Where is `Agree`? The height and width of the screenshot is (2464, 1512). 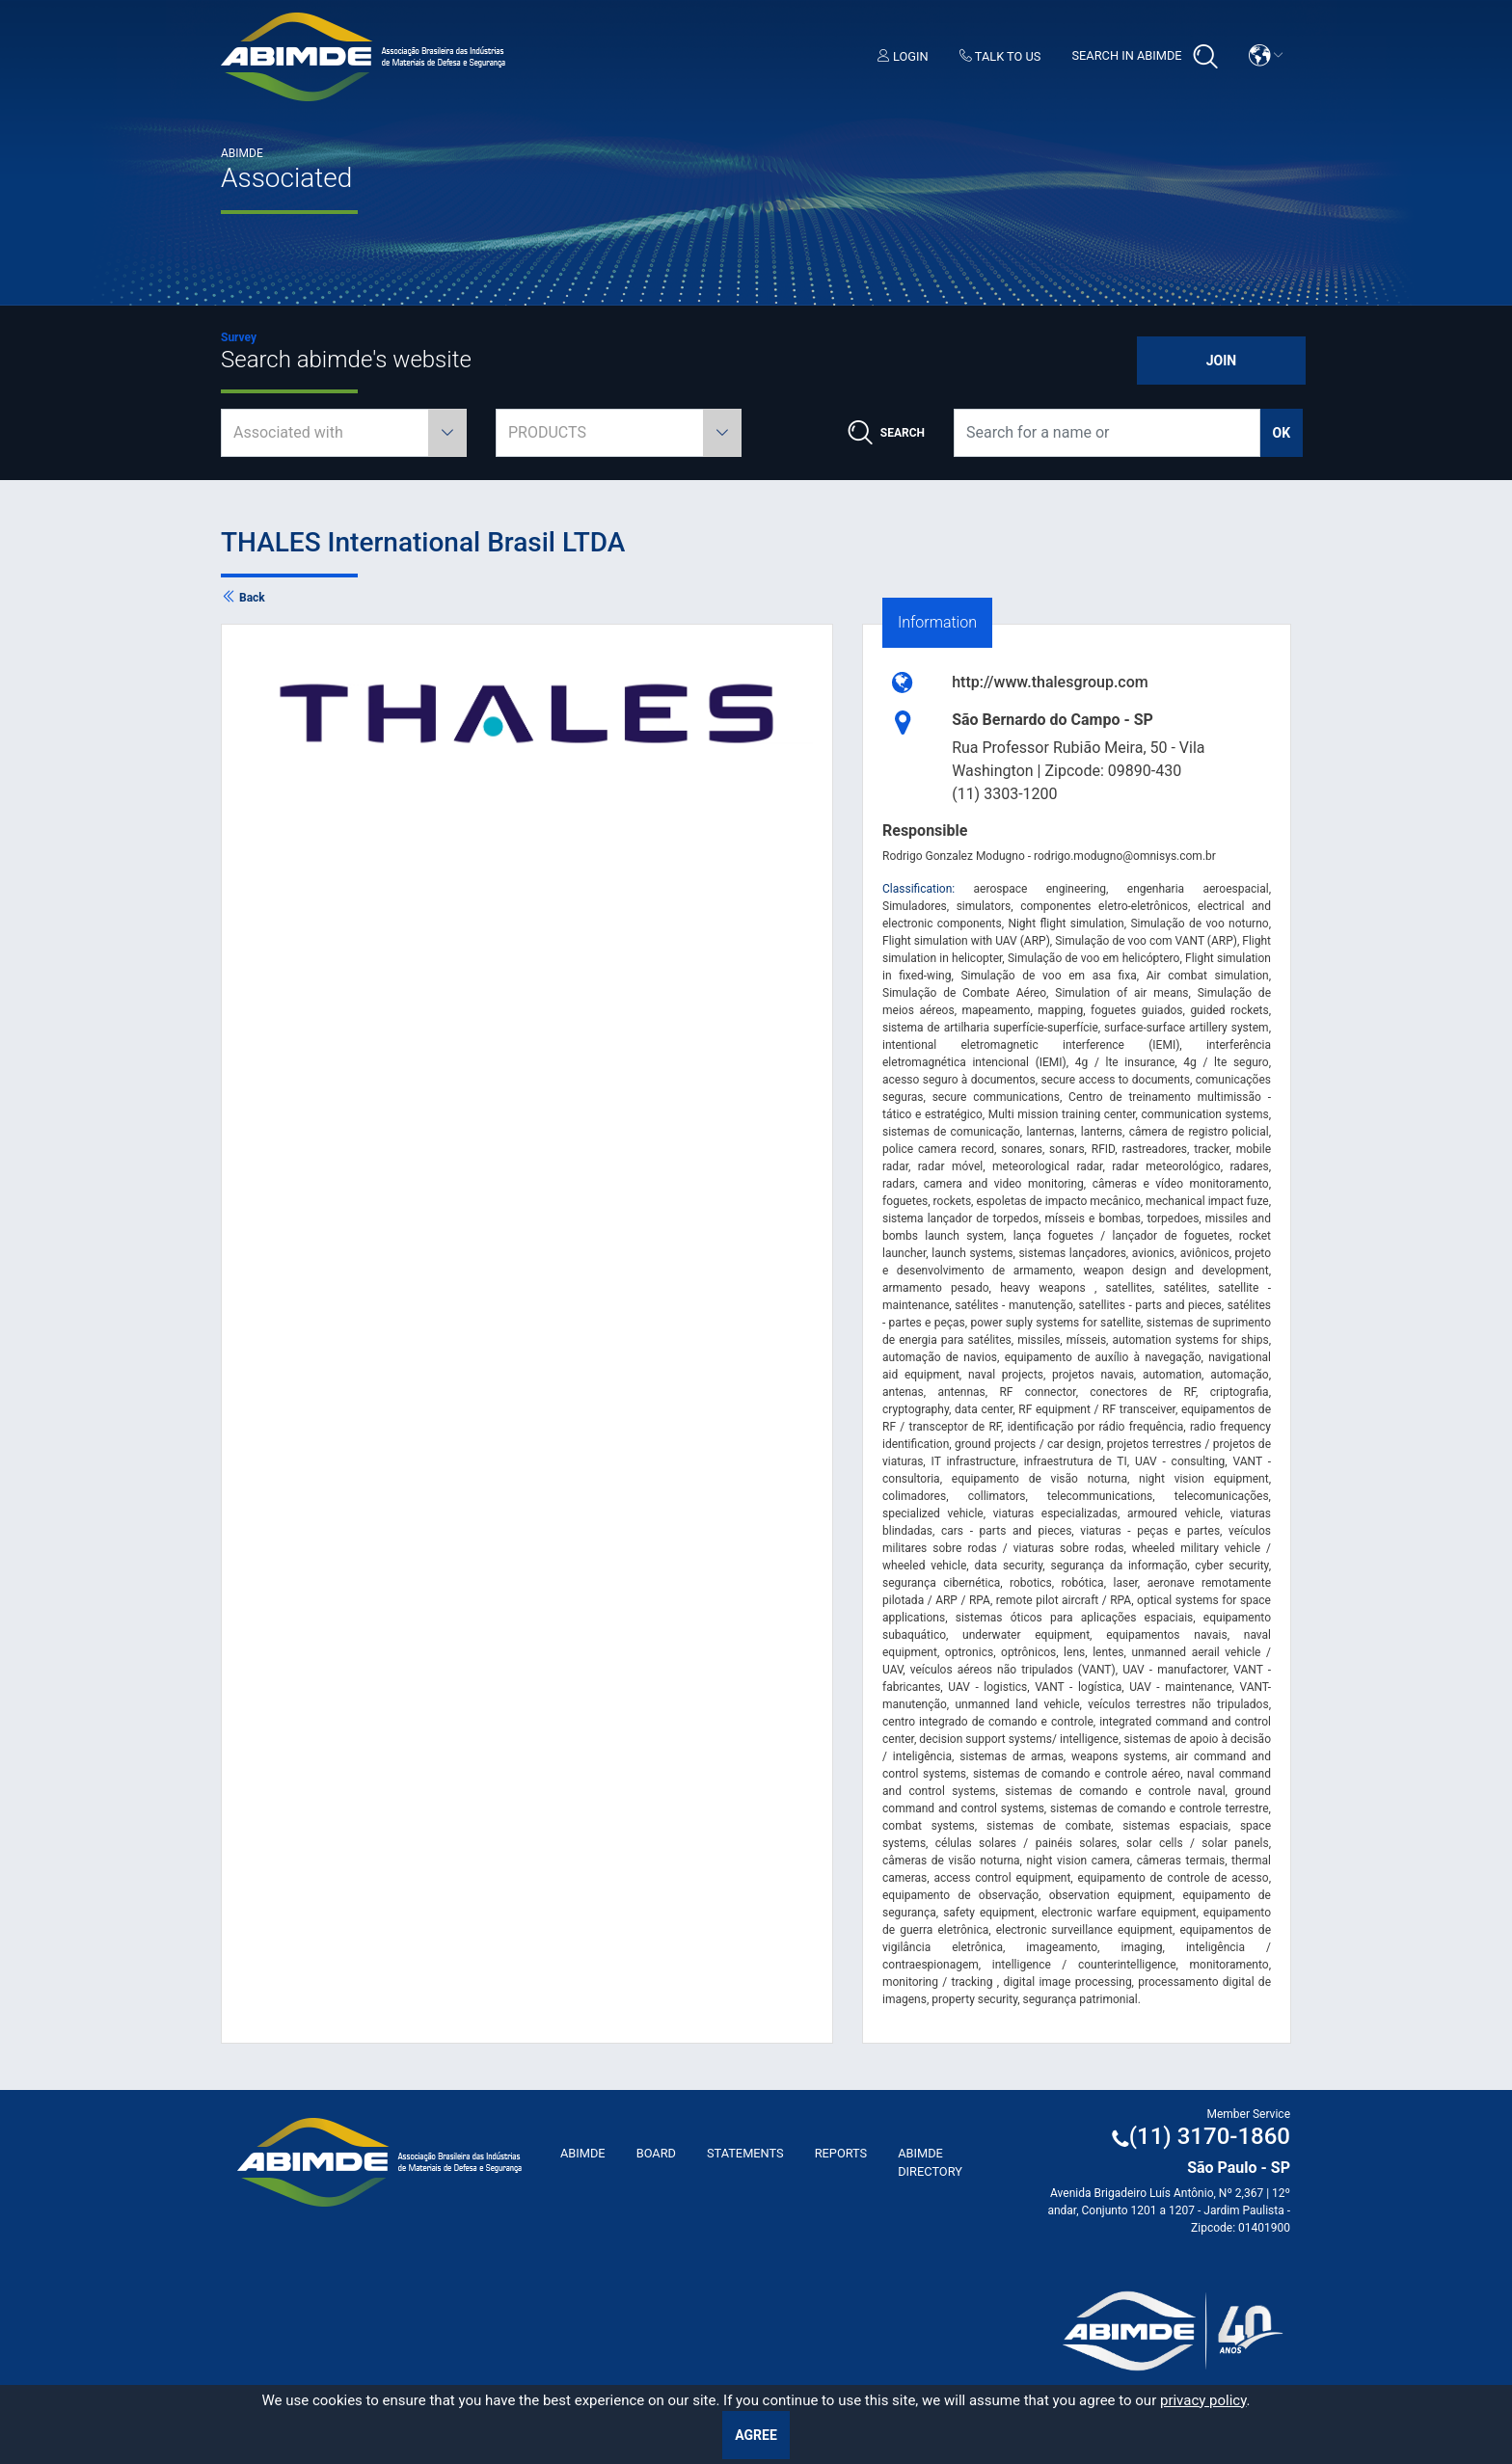
Agree is located at coordinates (756, 2435).